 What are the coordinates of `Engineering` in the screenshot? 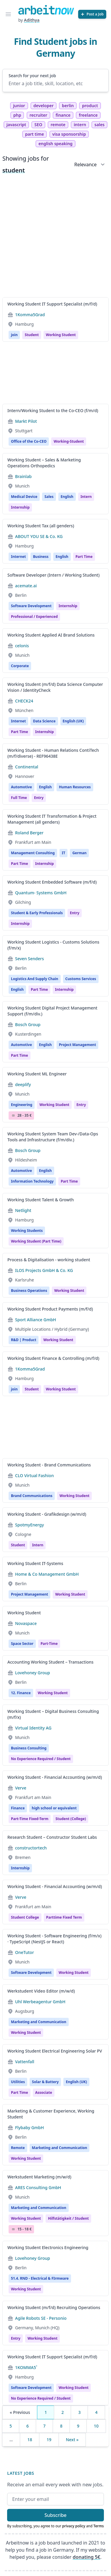 It's located at (21, 1104).